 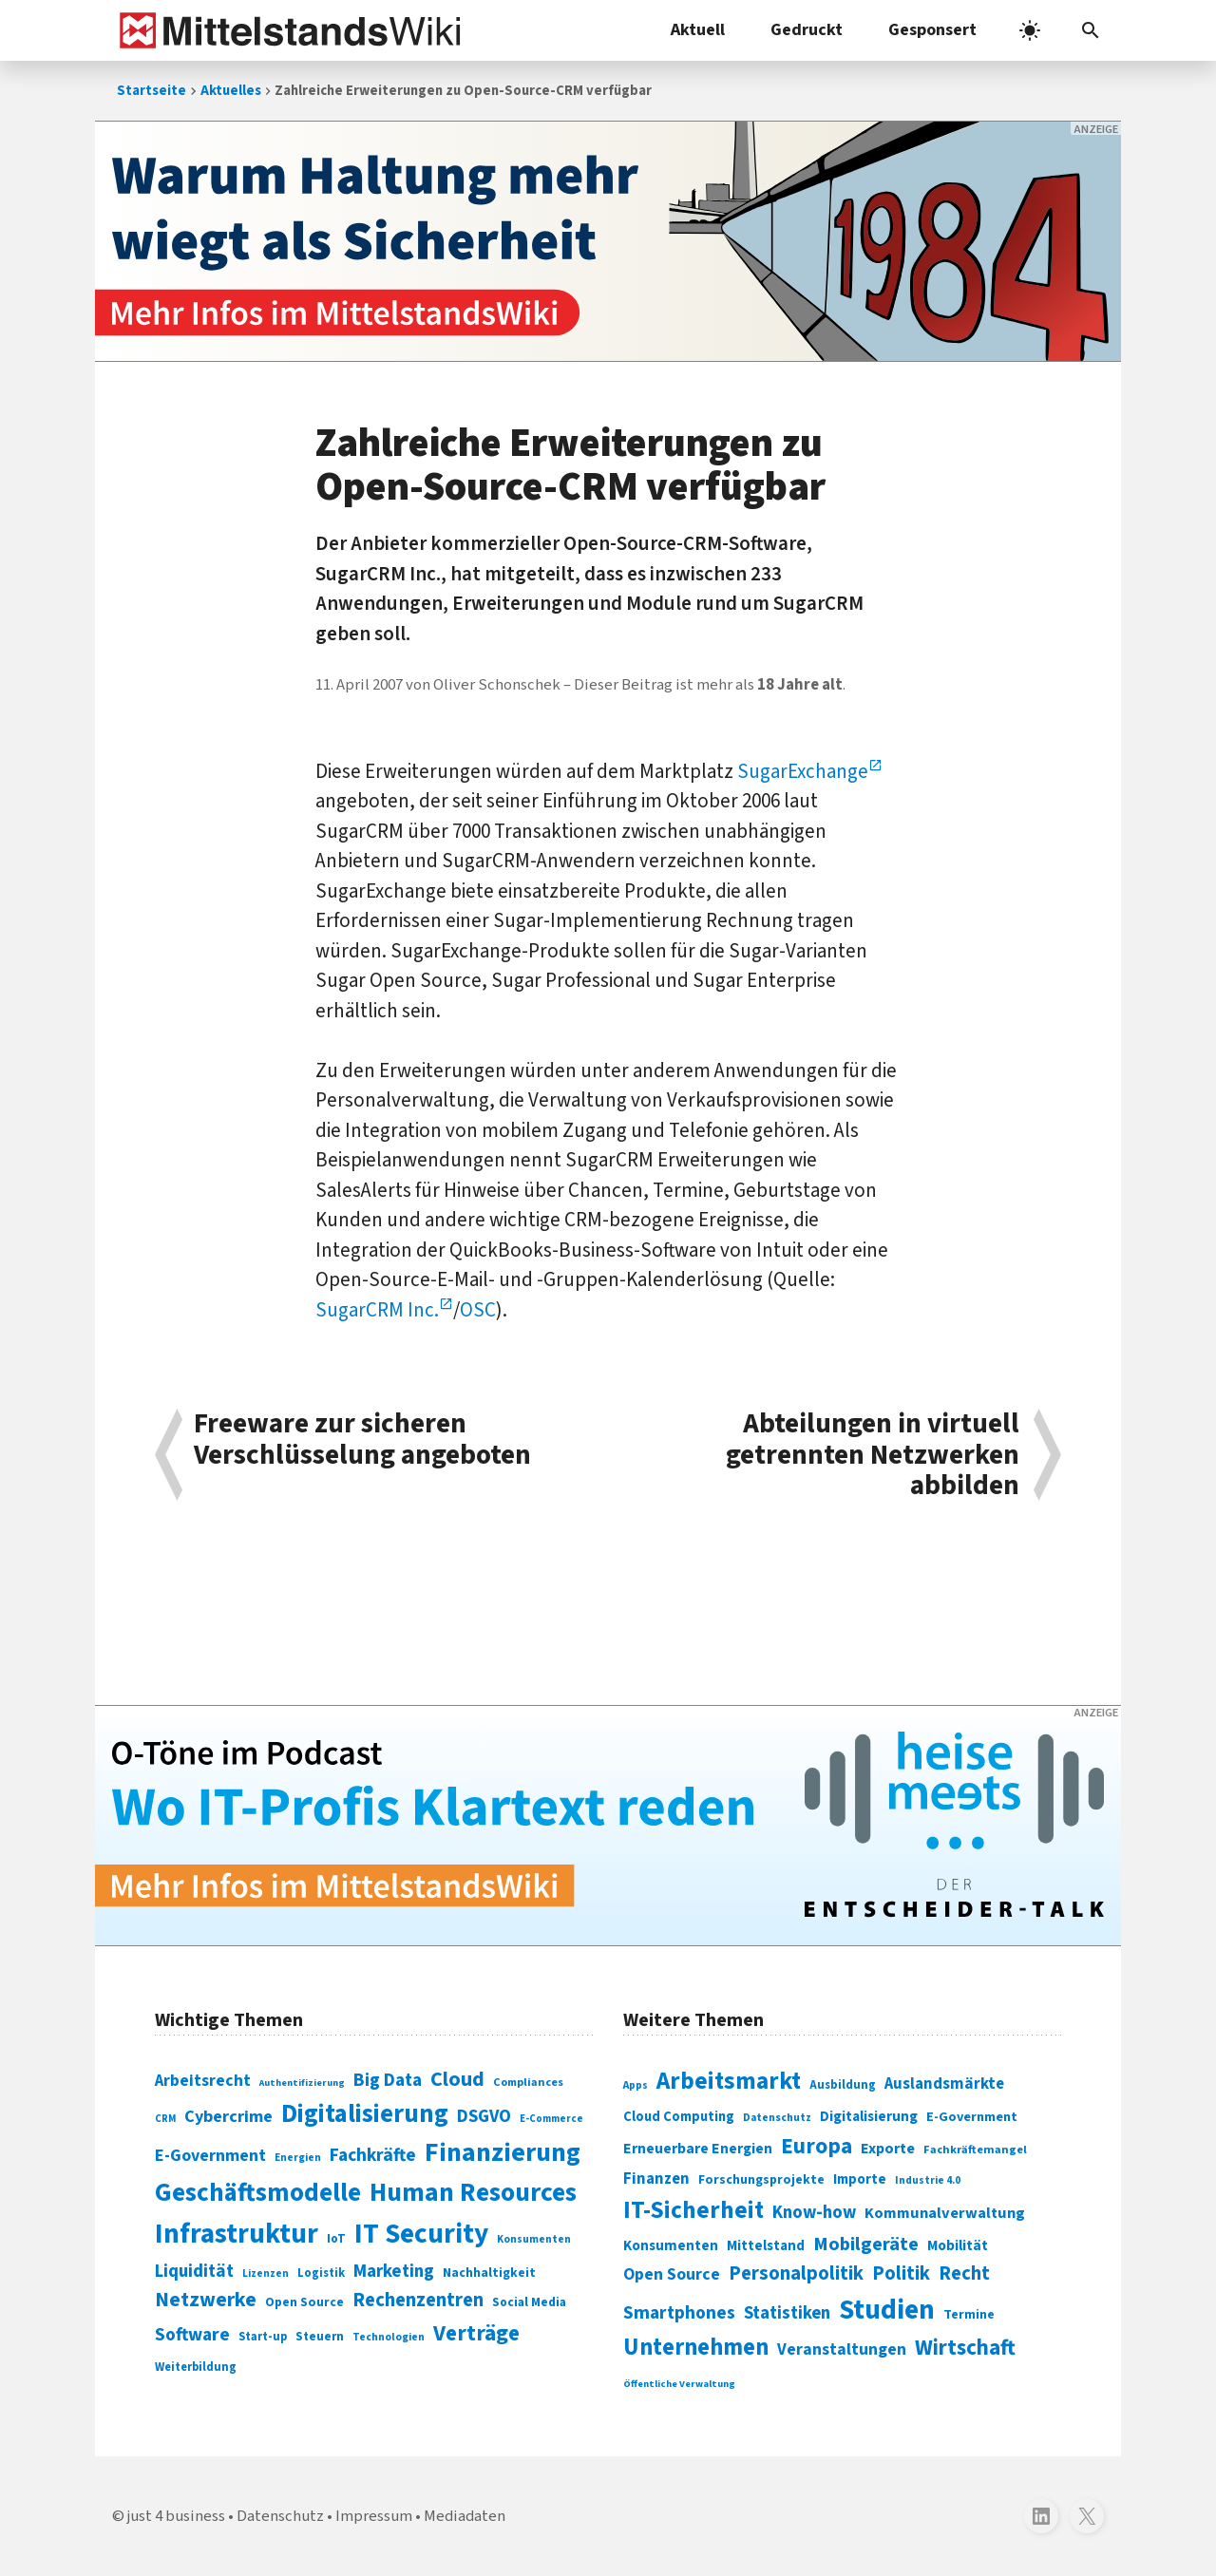 I want to click on Smartphones [Smartphones (424 Einträge)], so click(x=679, y=2313).